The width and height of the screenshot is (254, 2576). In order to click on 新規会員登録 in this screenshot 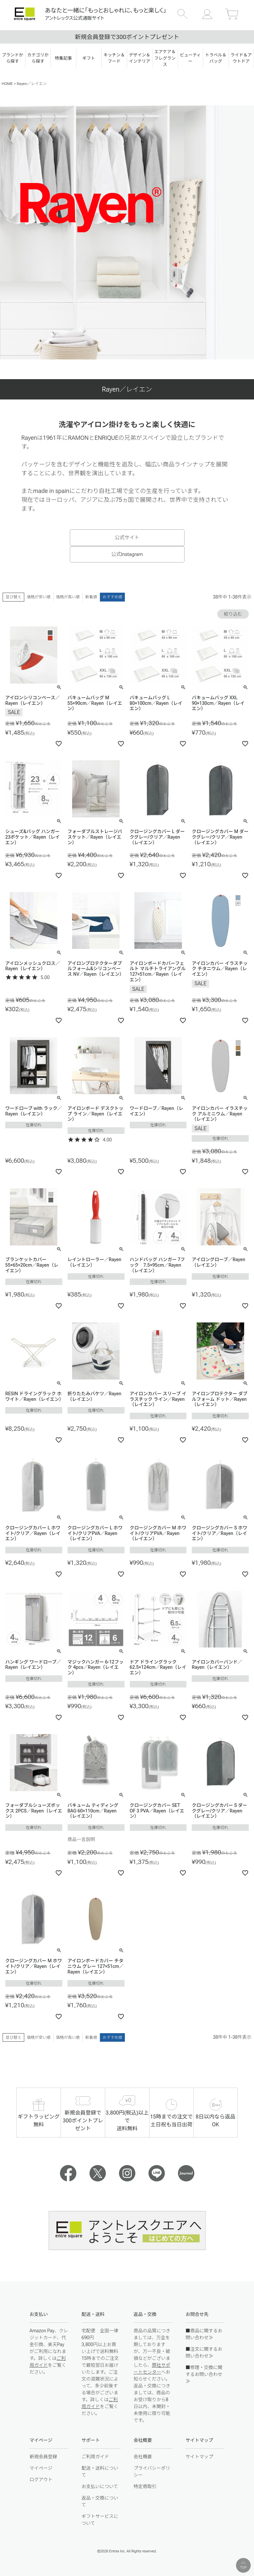, I will do `click(43, 2456)`.